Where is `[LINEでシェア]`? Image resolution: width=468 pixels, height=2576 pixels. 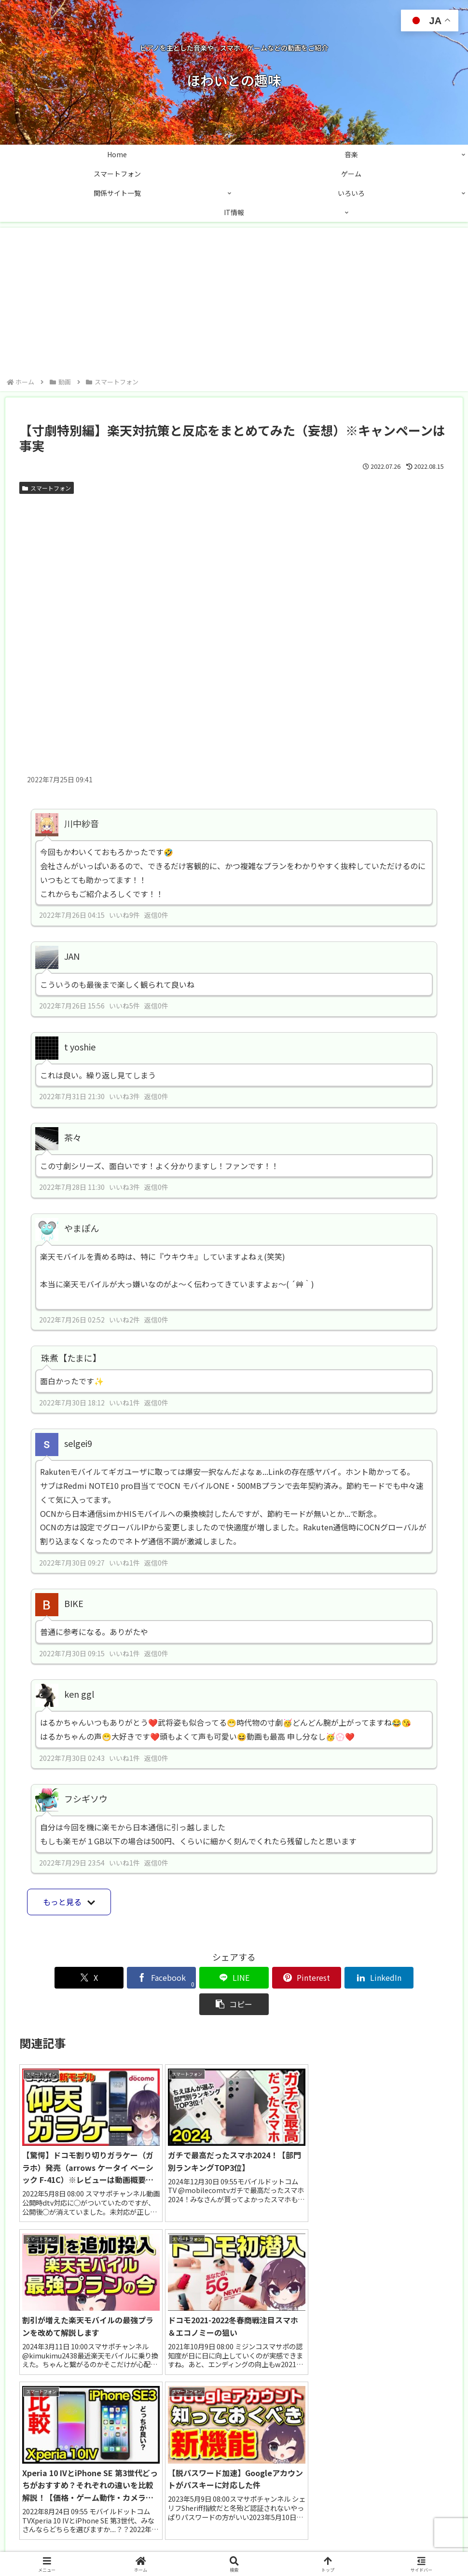 [LINEでシェア] is located at coordinates (198, 1978).